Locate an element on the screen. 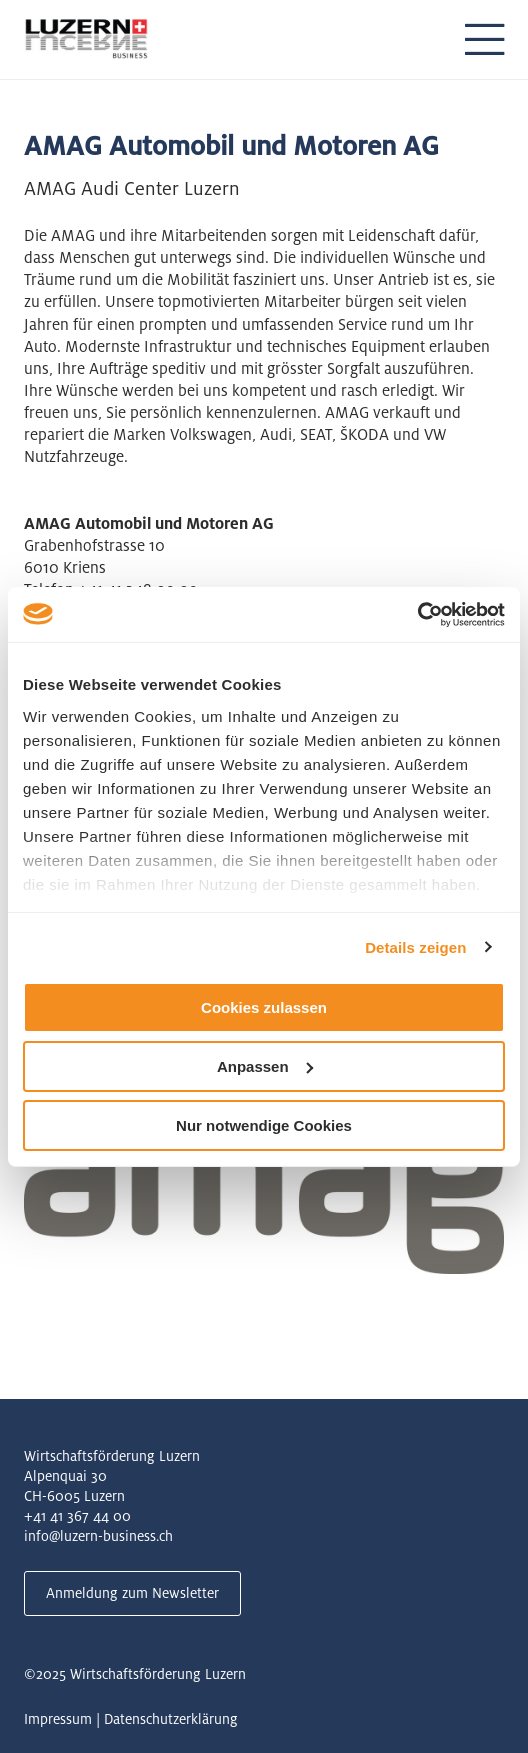 The height and width of the screenshot is (1753, 528). Cookies zulassen is located at coordinates (264, 1007).